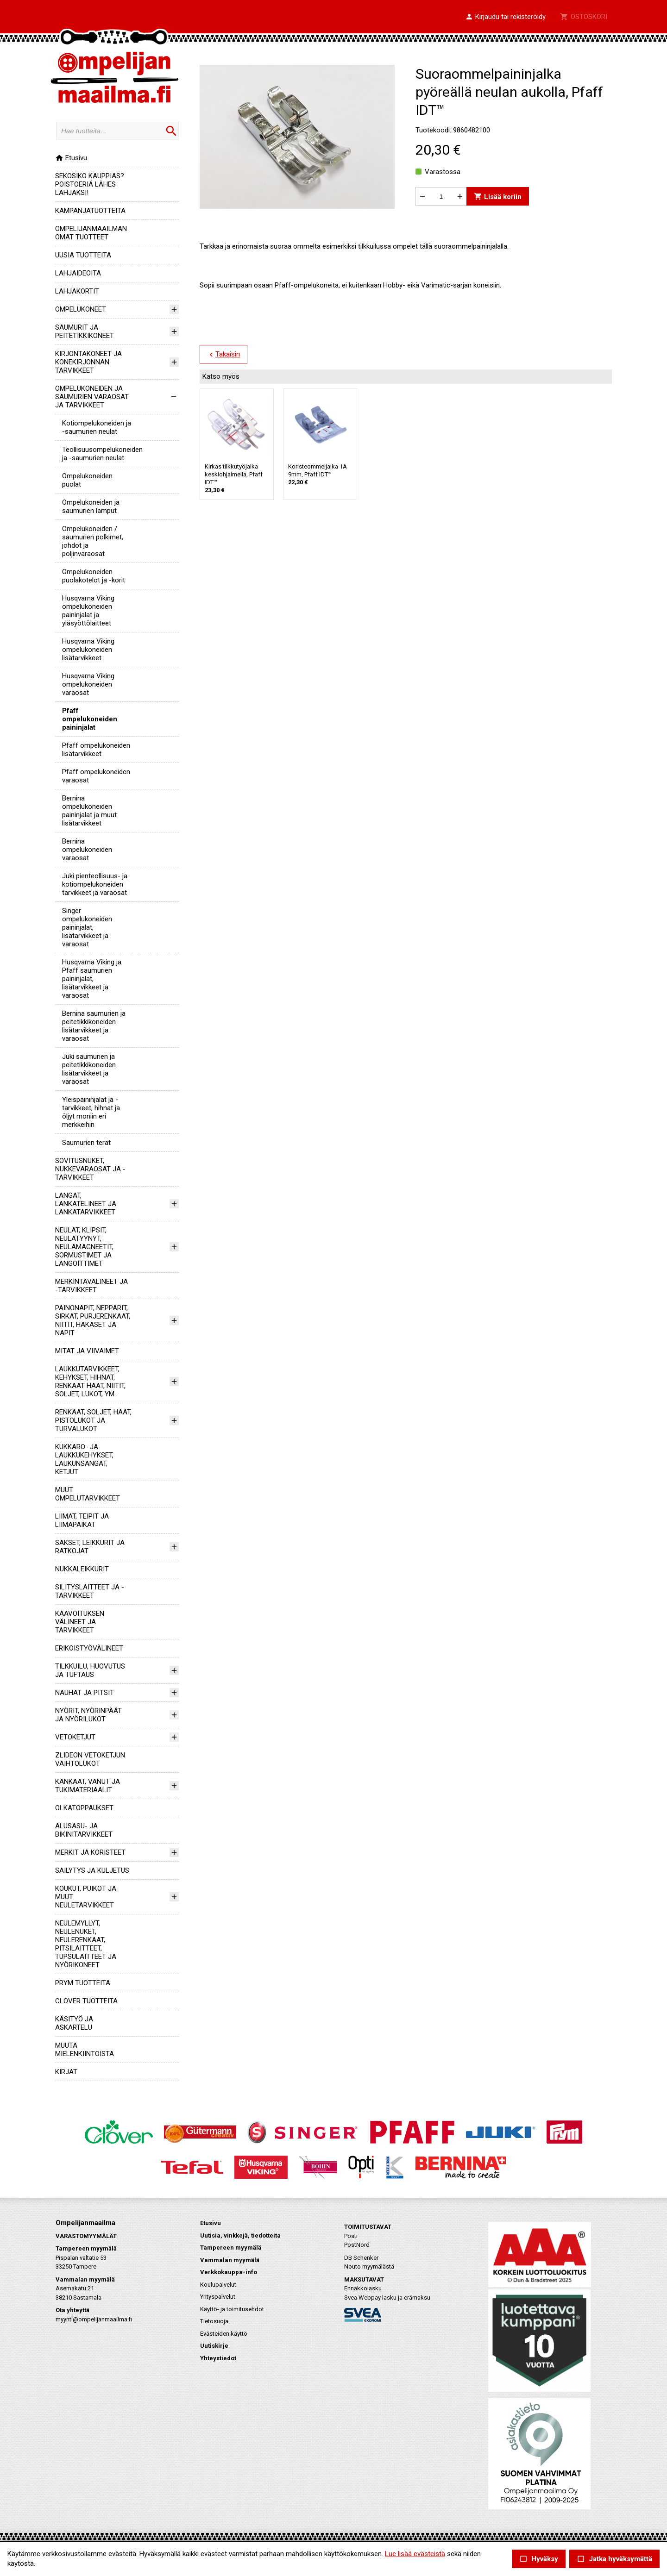 Image resolution: width=667 pixels, height=2576 pixels. What do you see at coordinates (80, 309) in the screenshot?
I see `OMPELUKONEET` at bounding box center [80, 309].